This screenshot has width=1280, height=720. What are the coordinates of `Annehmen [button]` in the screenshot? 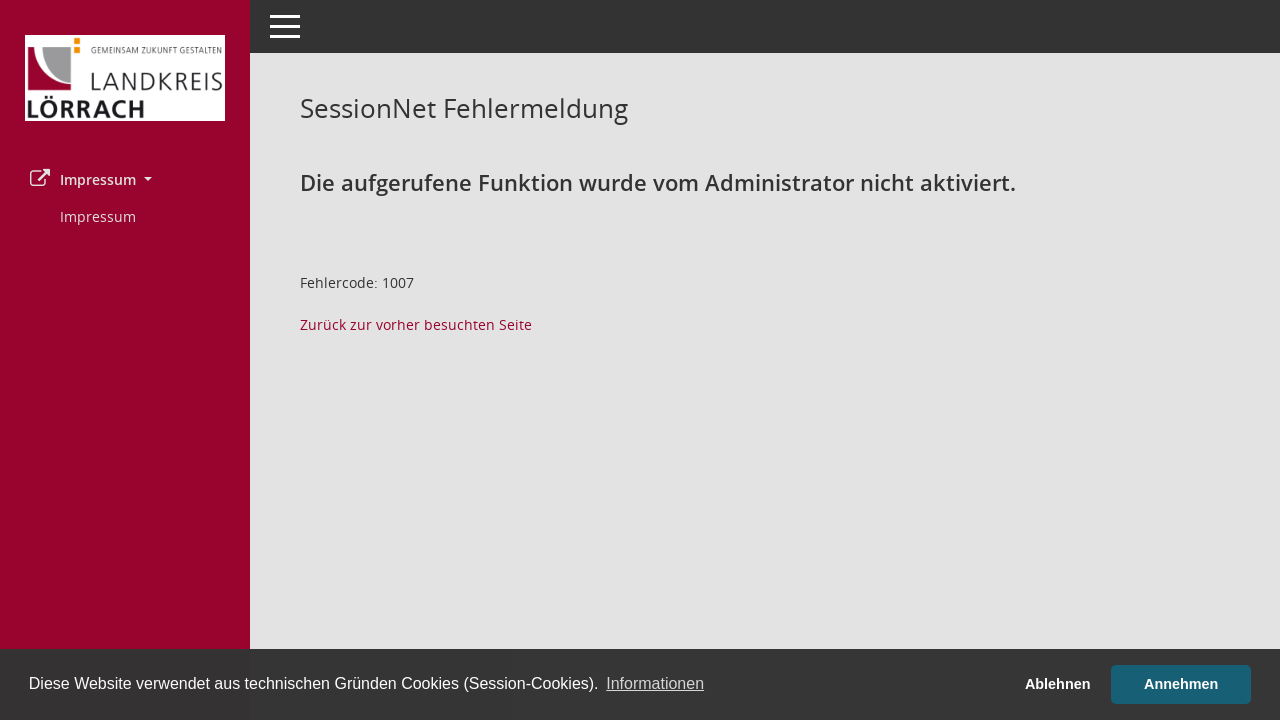 It's located at (1181, 684).